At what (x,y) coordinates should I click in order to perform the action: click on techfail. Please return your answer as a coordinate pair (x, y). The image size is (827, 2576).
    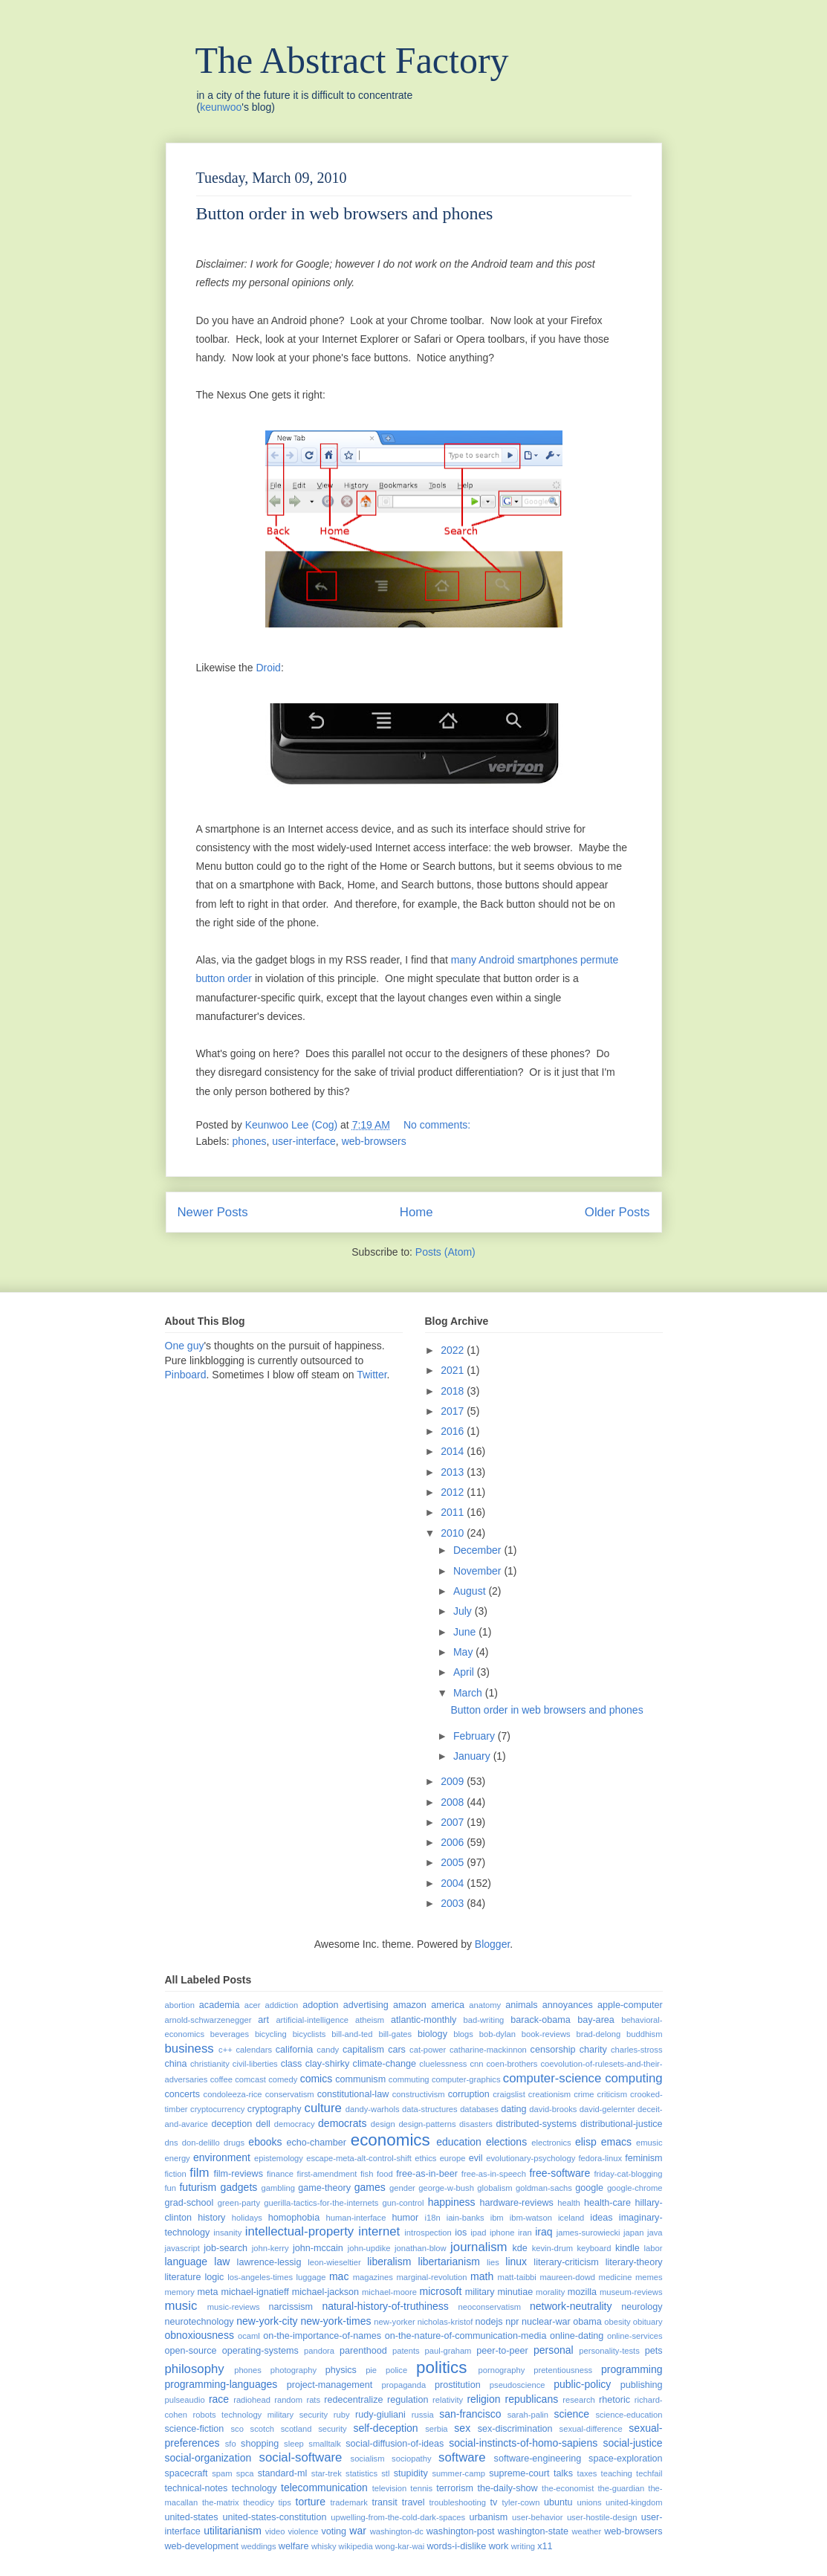
    Looking at the image, I should click on (649, 2473).